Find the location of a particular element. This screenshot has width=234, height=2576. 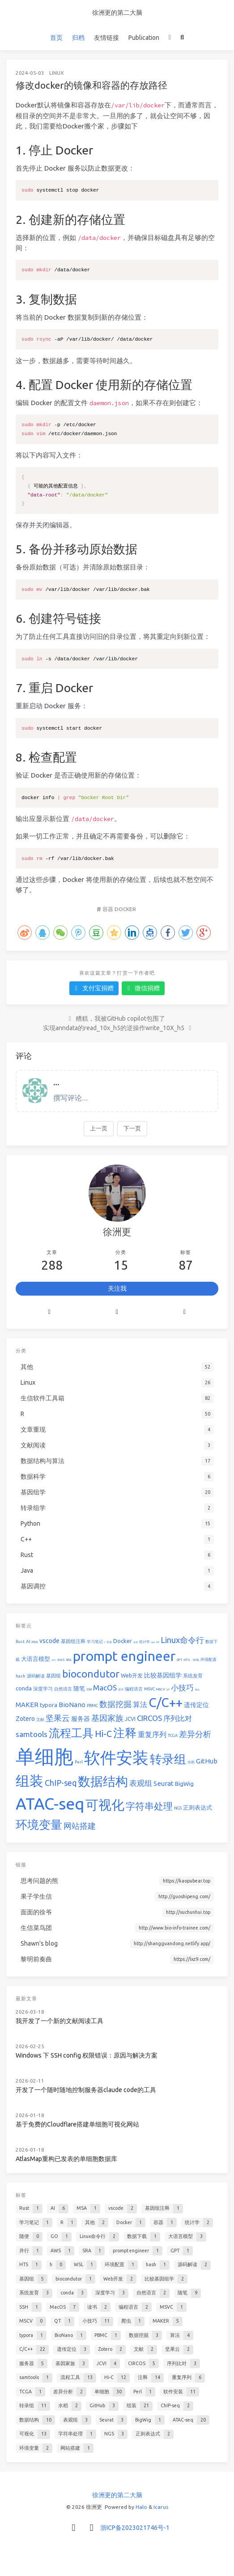

基因组 is located at coordinates (53, 1675).